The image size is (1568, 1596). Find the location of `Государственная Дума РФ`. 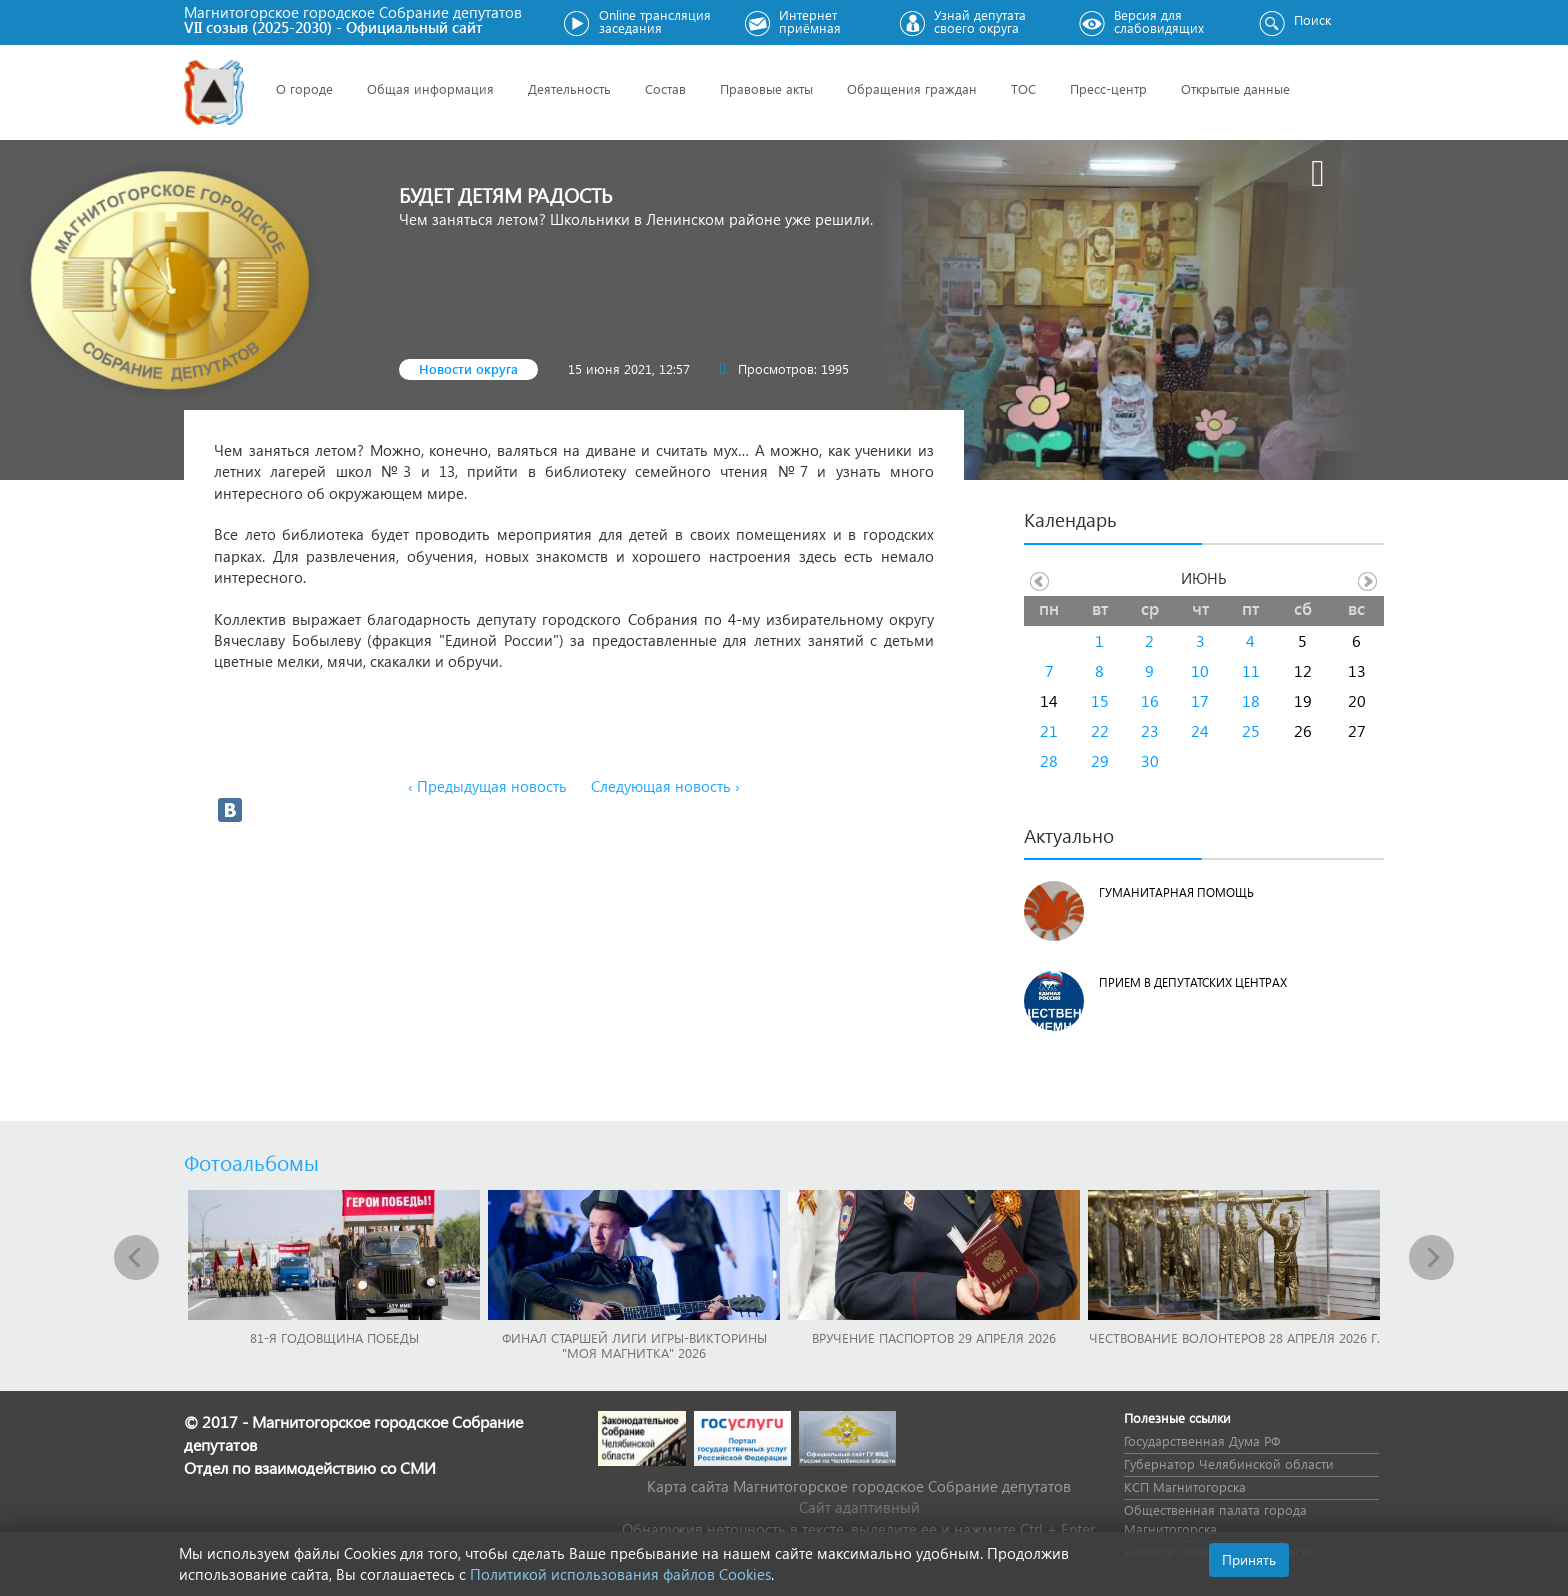

Государственная Дума РФ is located at coordinates (1202, 1440).